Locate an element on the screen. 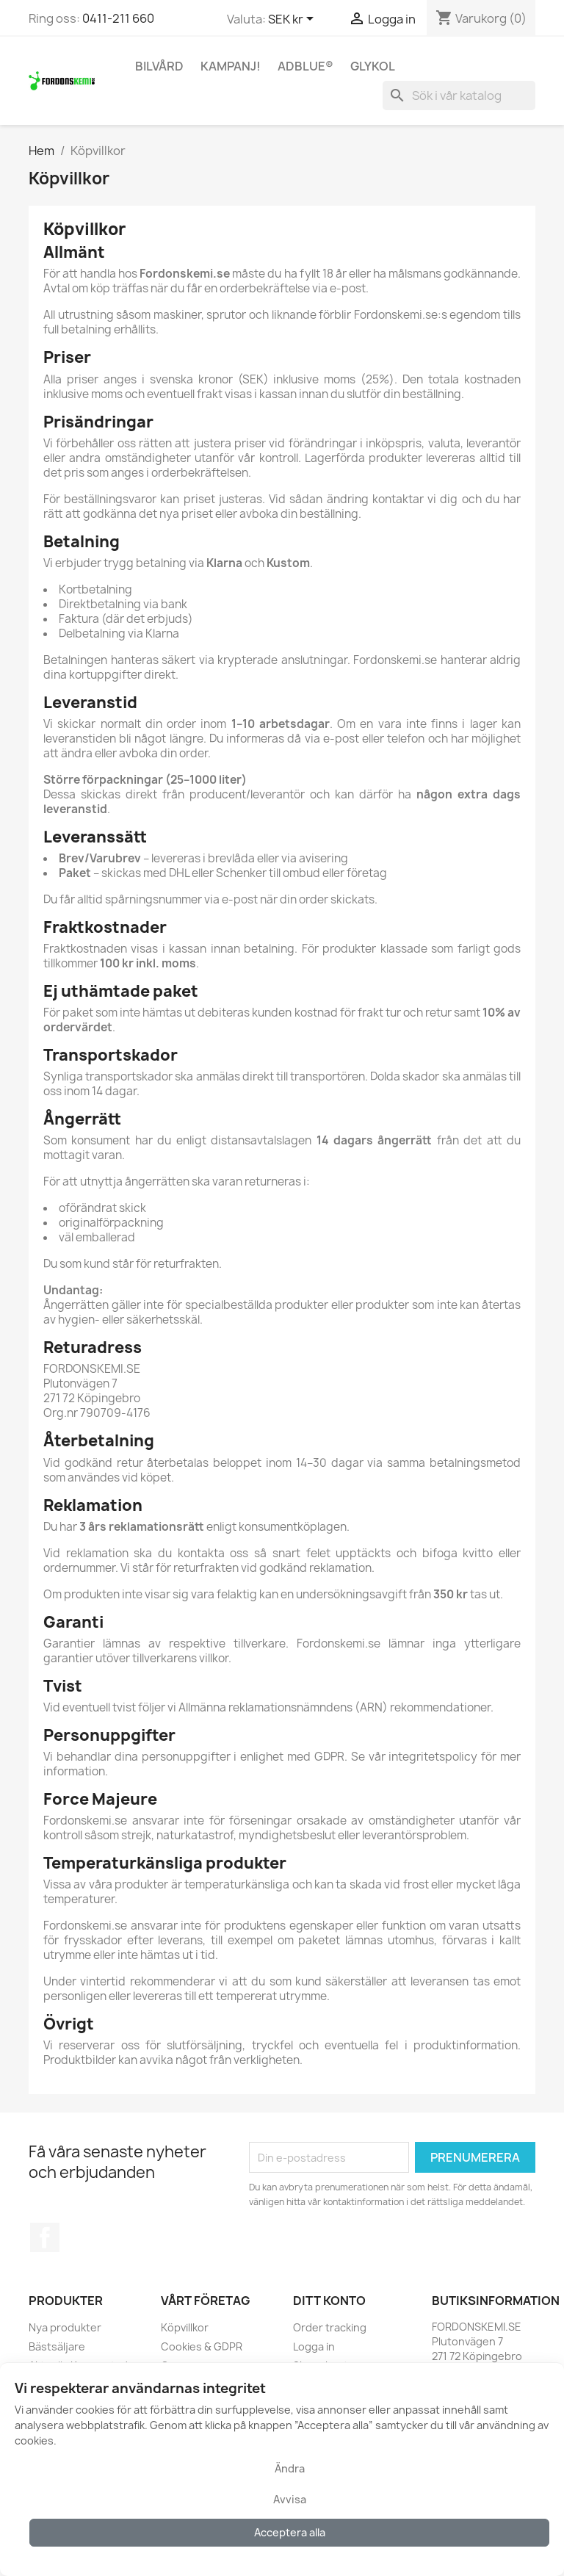 The width and height of the screenshot is (564, 2576). Acceptera alla is located at coordinates (289, 2532).